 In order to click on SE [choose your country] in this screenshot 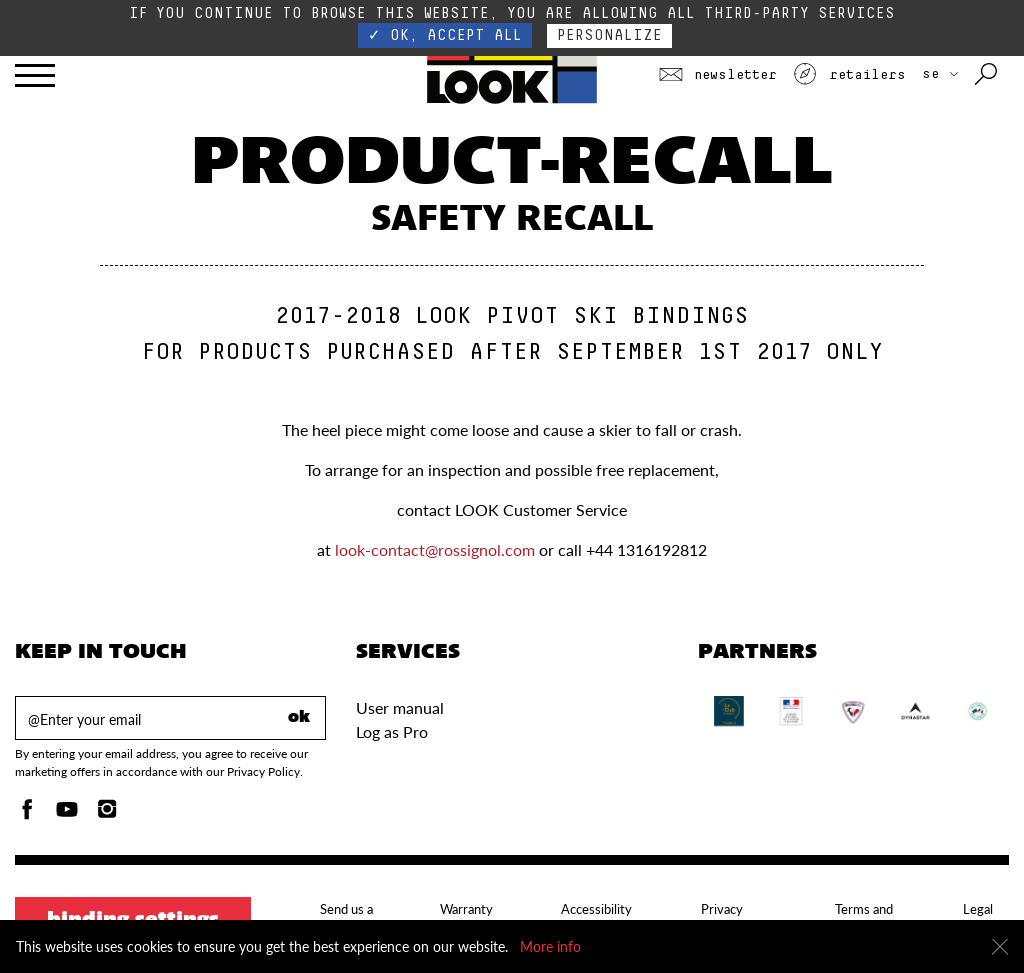, I will do `click(940, 74)`.